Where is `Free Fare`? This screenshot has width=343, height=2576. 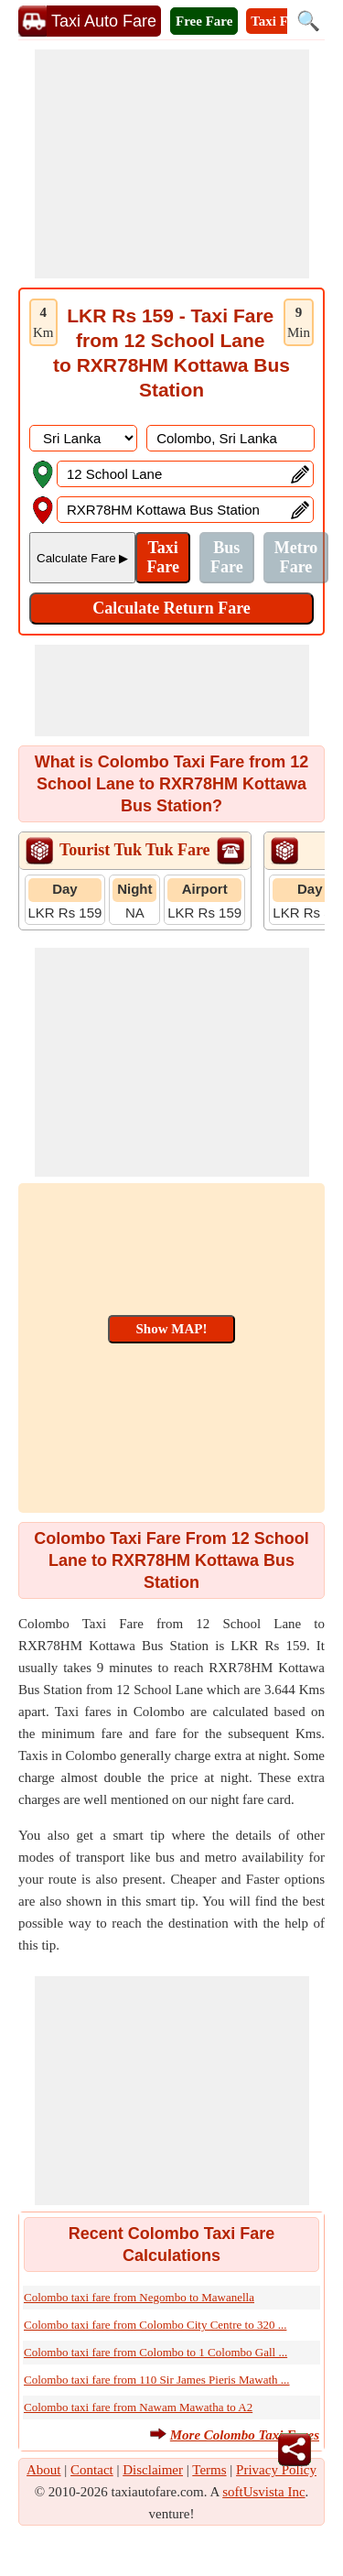
Free Fare is located at coordinates (204, 21).